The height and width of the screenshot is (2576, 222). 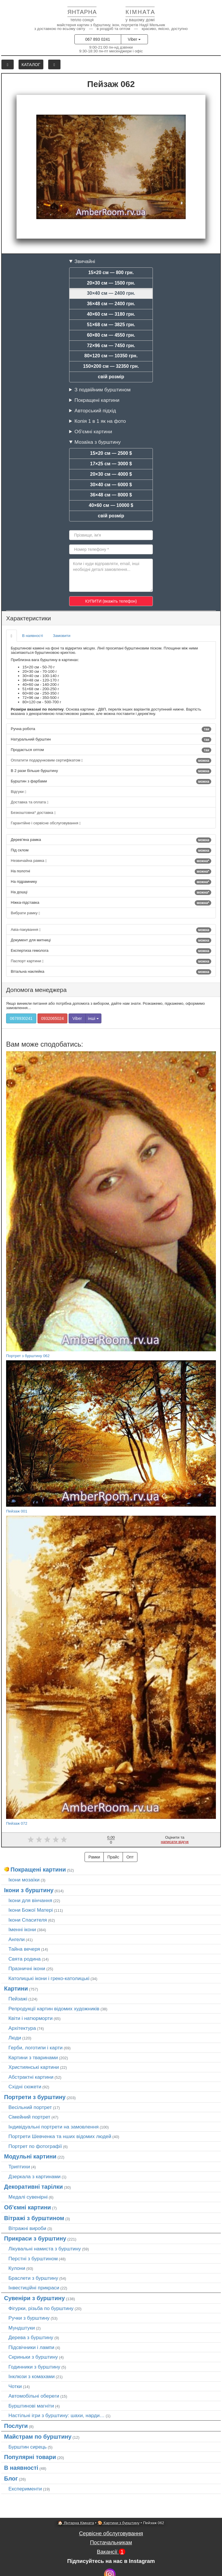 I want to click on свій розмір, so click(x=111, y=376).